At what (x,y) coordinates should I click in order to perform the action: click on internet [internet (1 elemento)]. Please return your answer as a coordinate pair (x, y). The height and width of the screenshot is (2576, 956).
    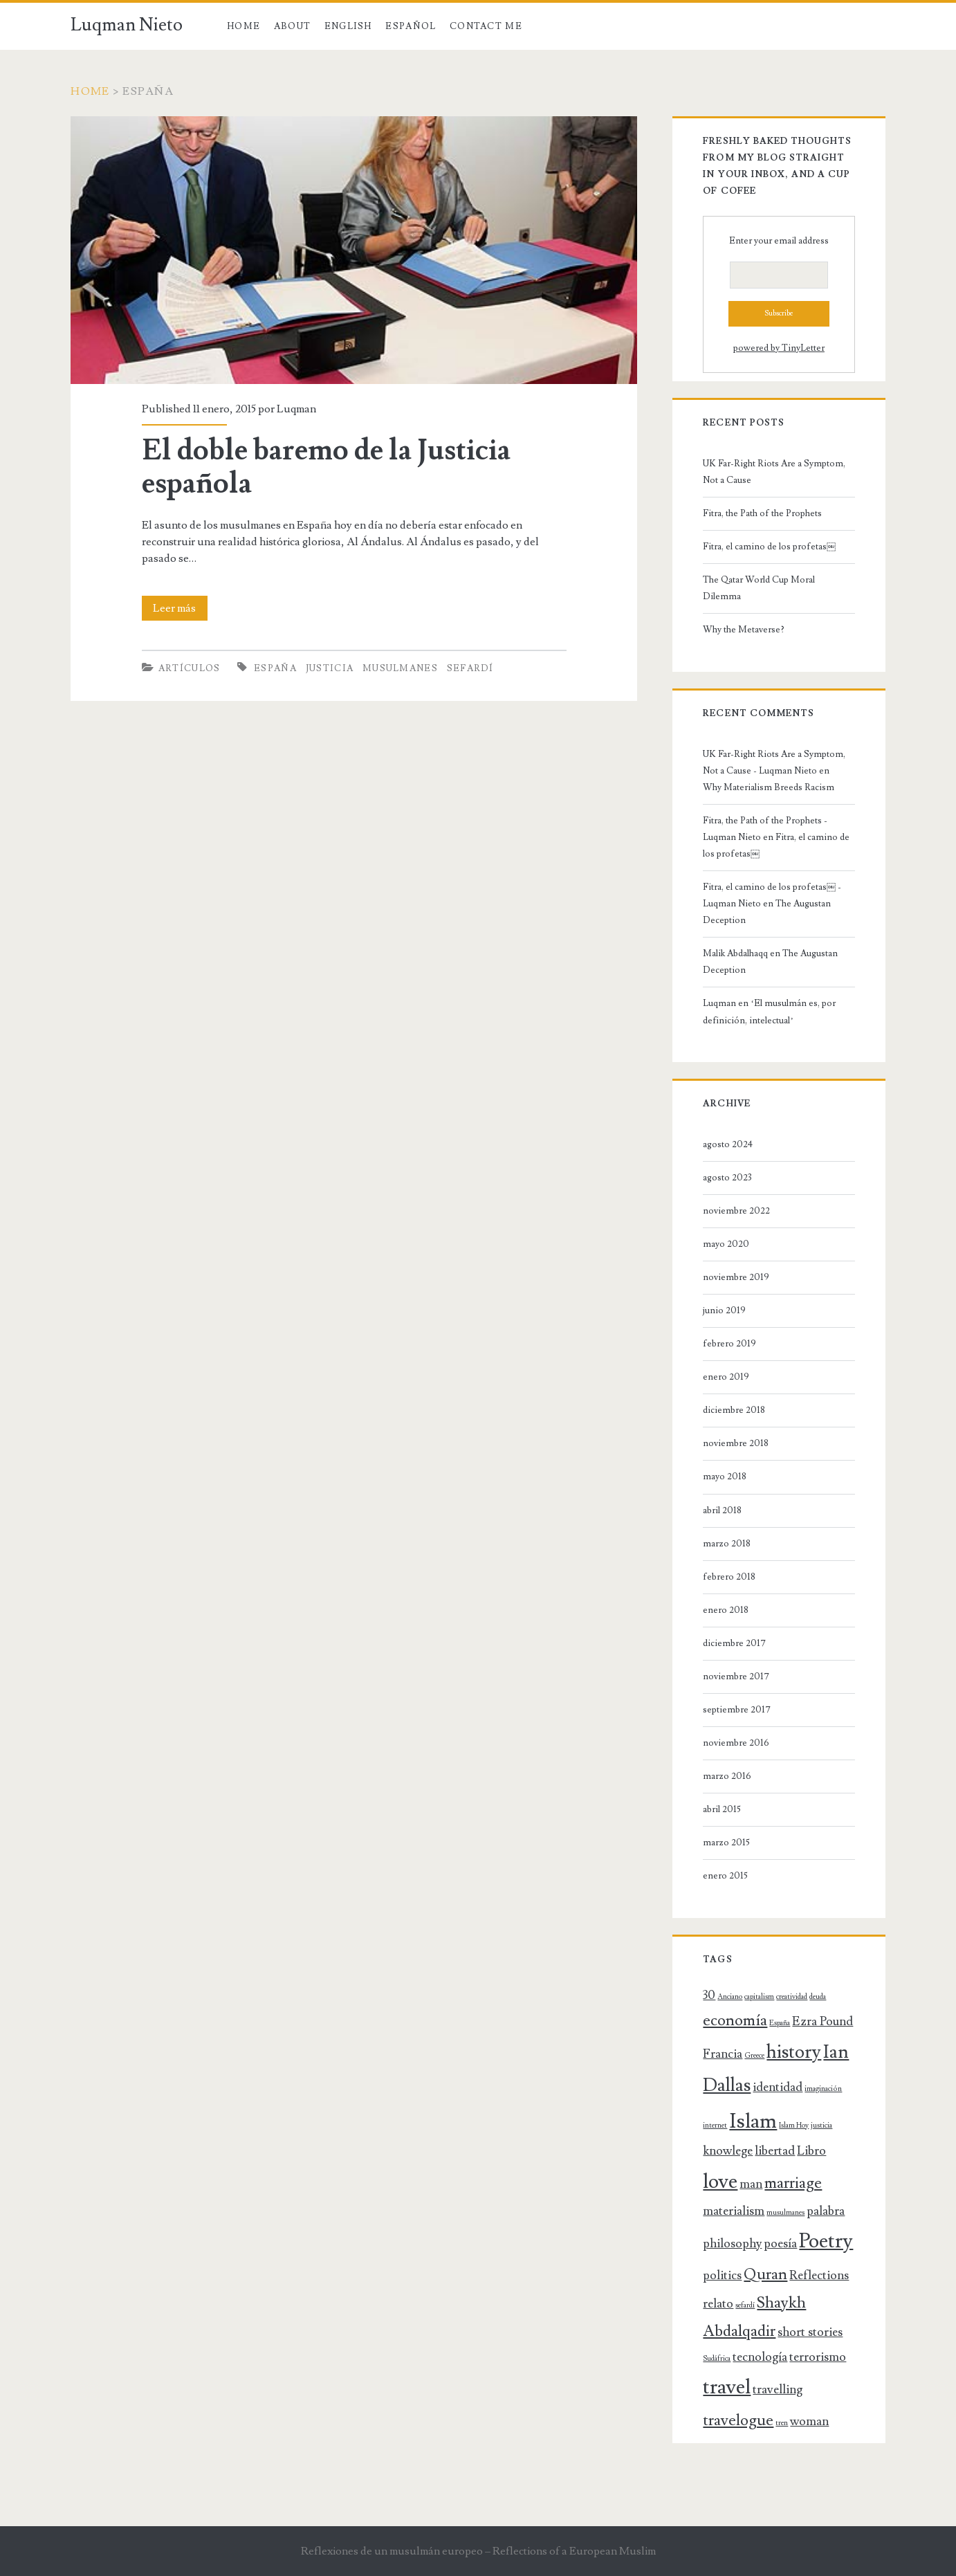
    Looking at the image, I should click on (715, 2125).